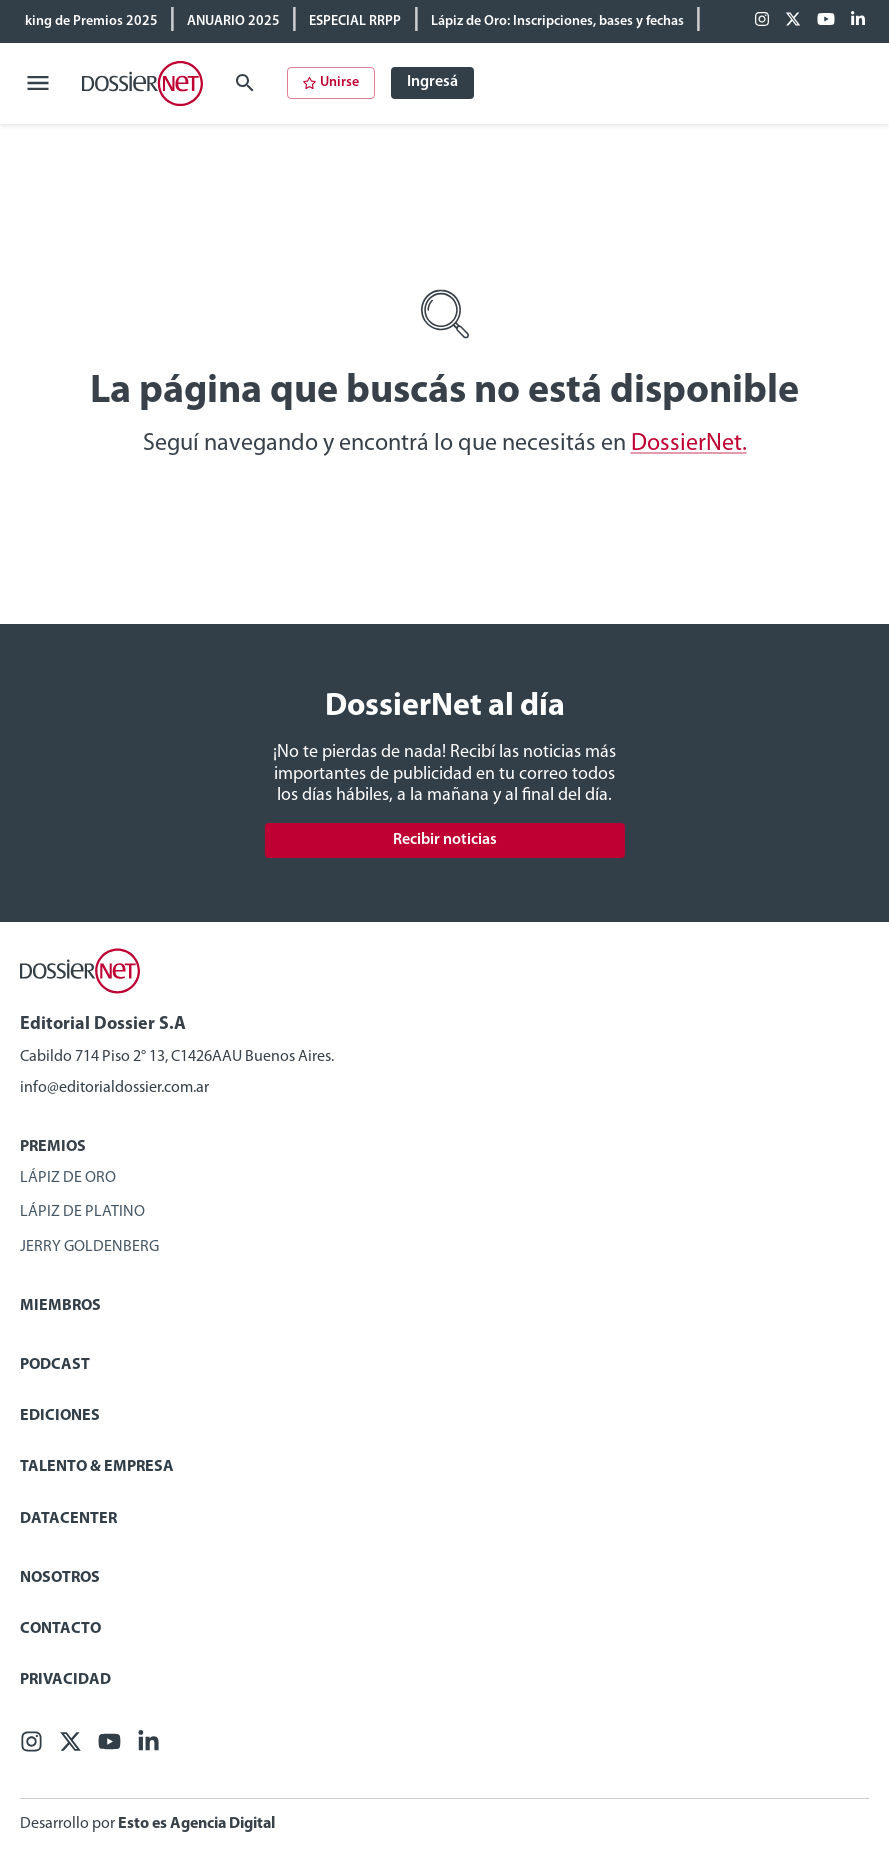 The width and height of the screenshot is (889, 1874). What do you see at coordinates (114, 1088) in the screenshot?
I see `info@editorialdossier.com.ar` at bounding box center [114, 1088].